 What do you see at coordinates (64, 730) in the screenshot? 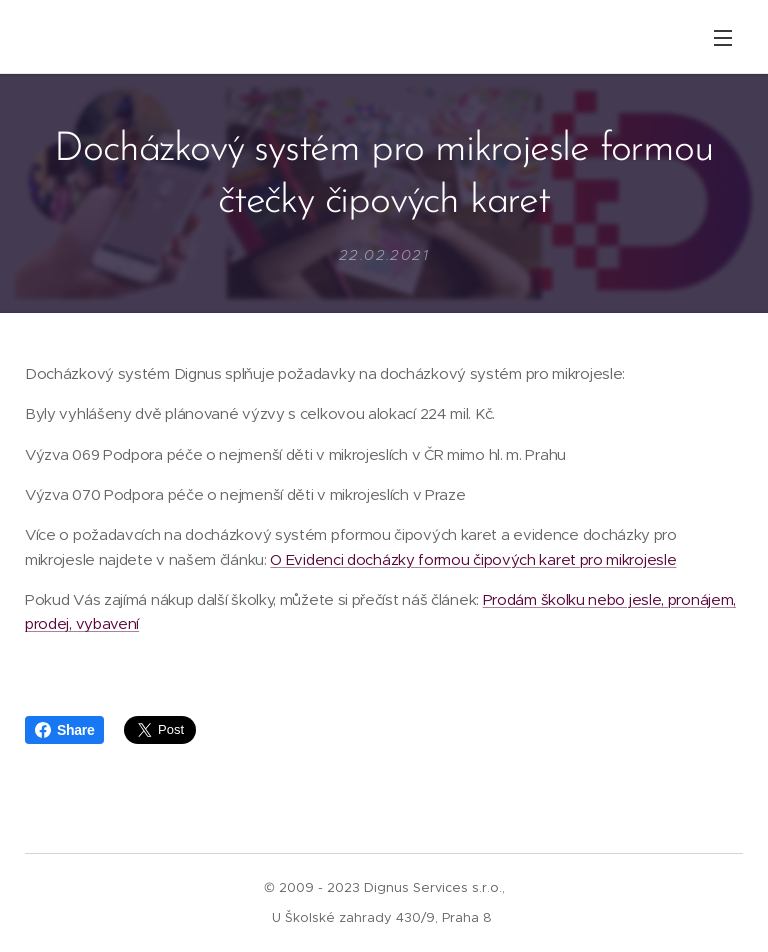
I see `Share` at bounding box center [64, 730].